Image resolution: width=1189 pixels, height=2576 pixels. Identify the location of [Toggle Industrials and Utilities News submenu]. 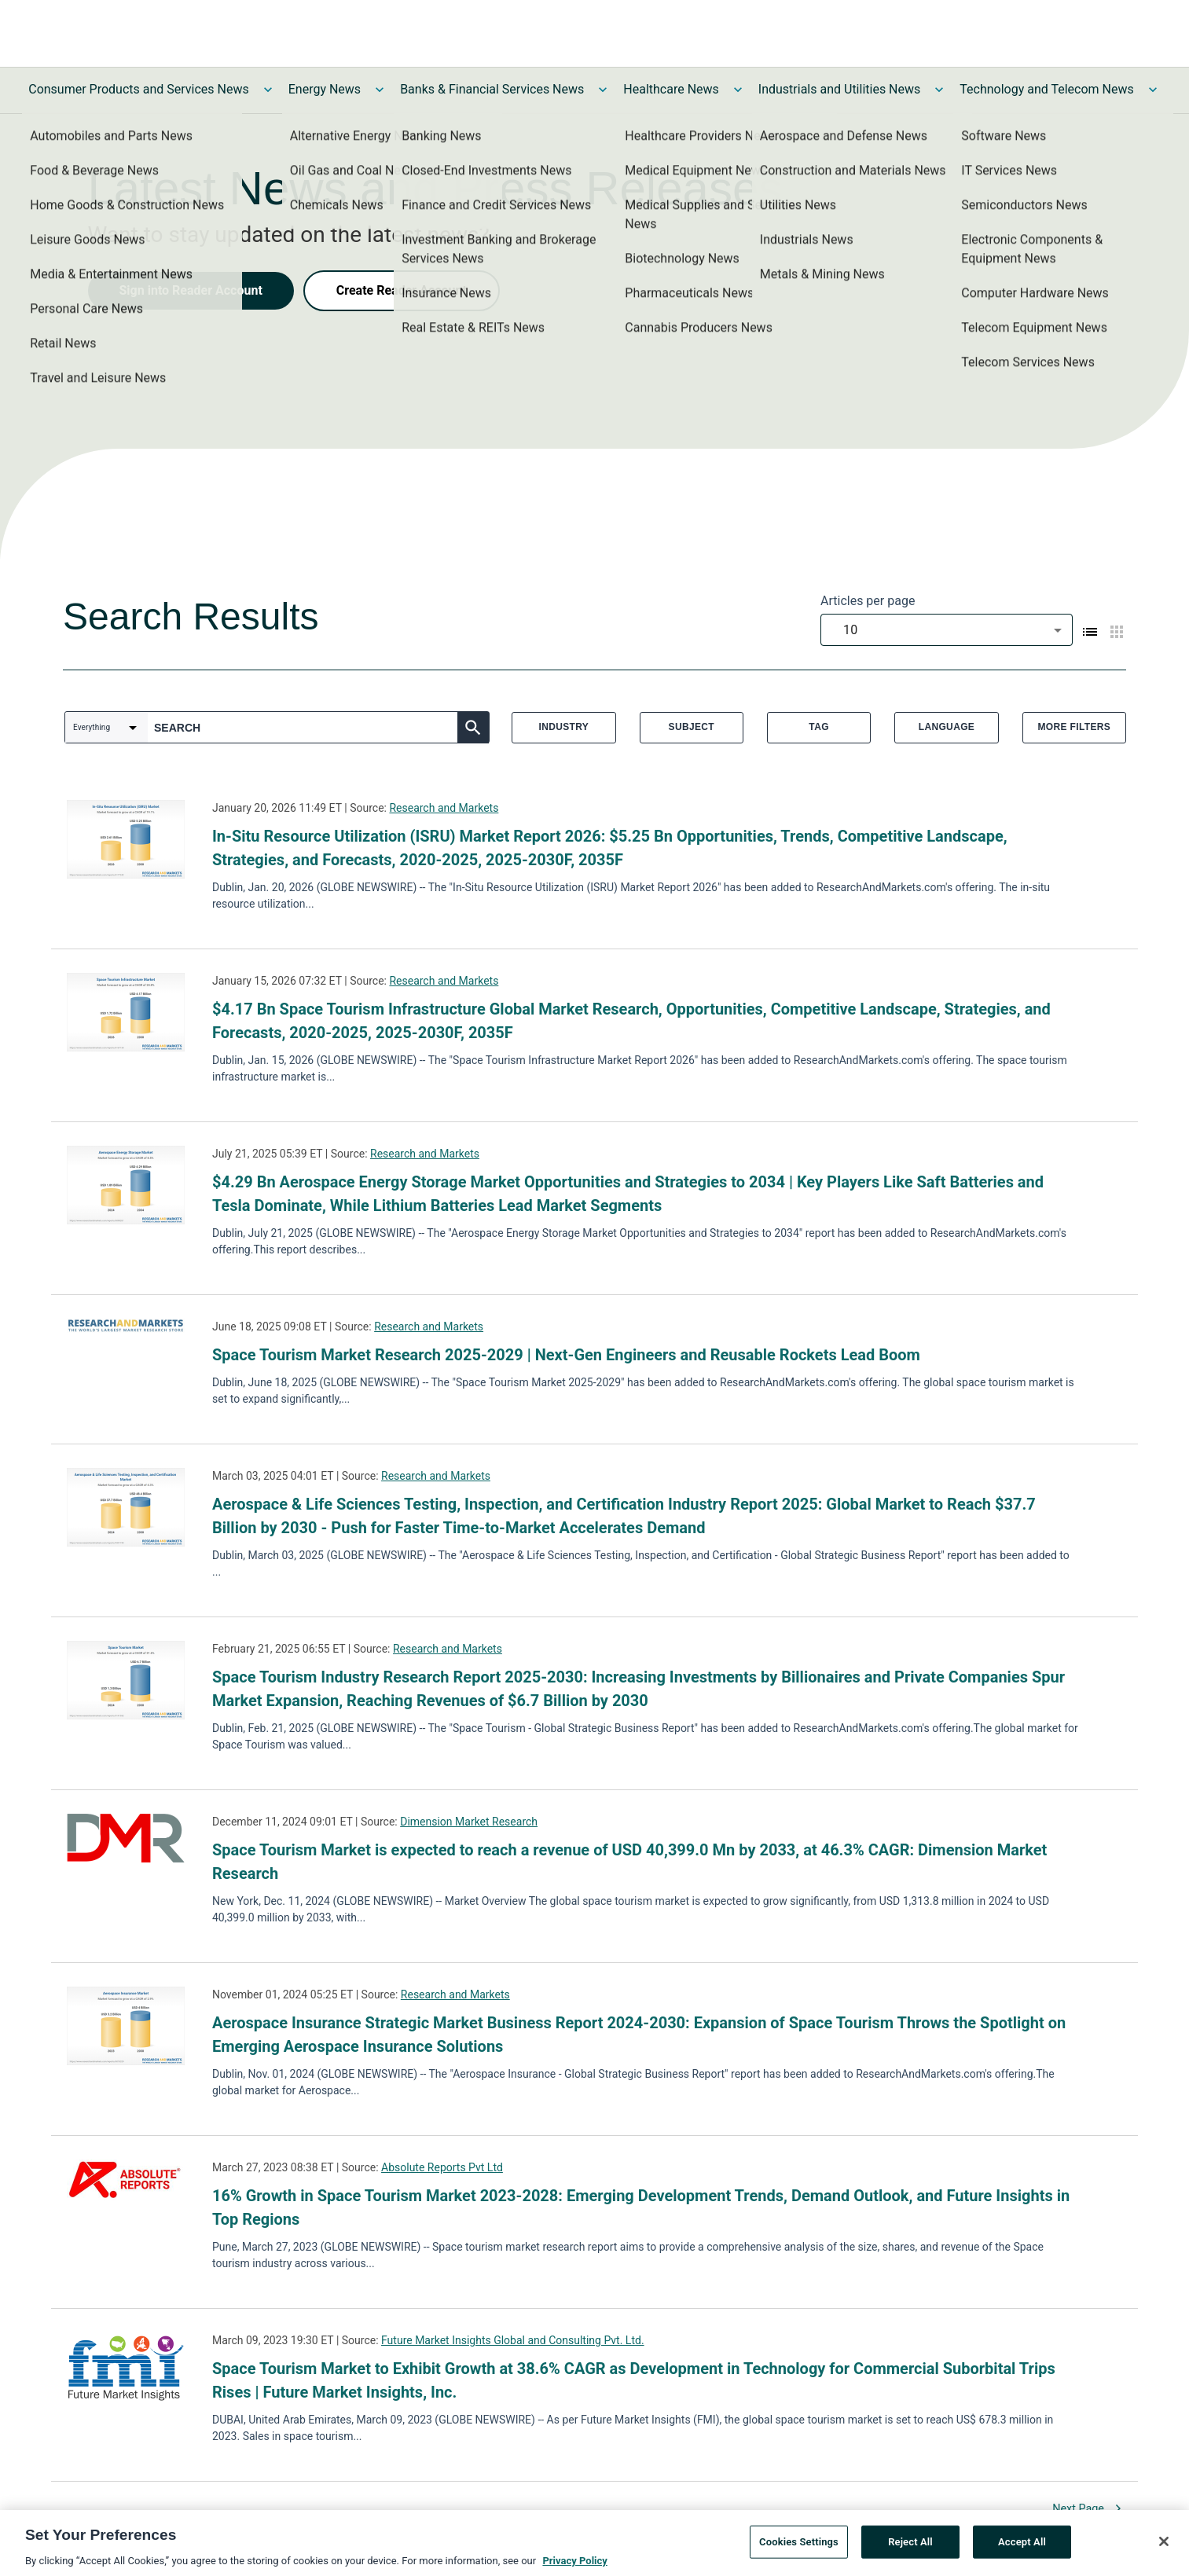
(939, 89).